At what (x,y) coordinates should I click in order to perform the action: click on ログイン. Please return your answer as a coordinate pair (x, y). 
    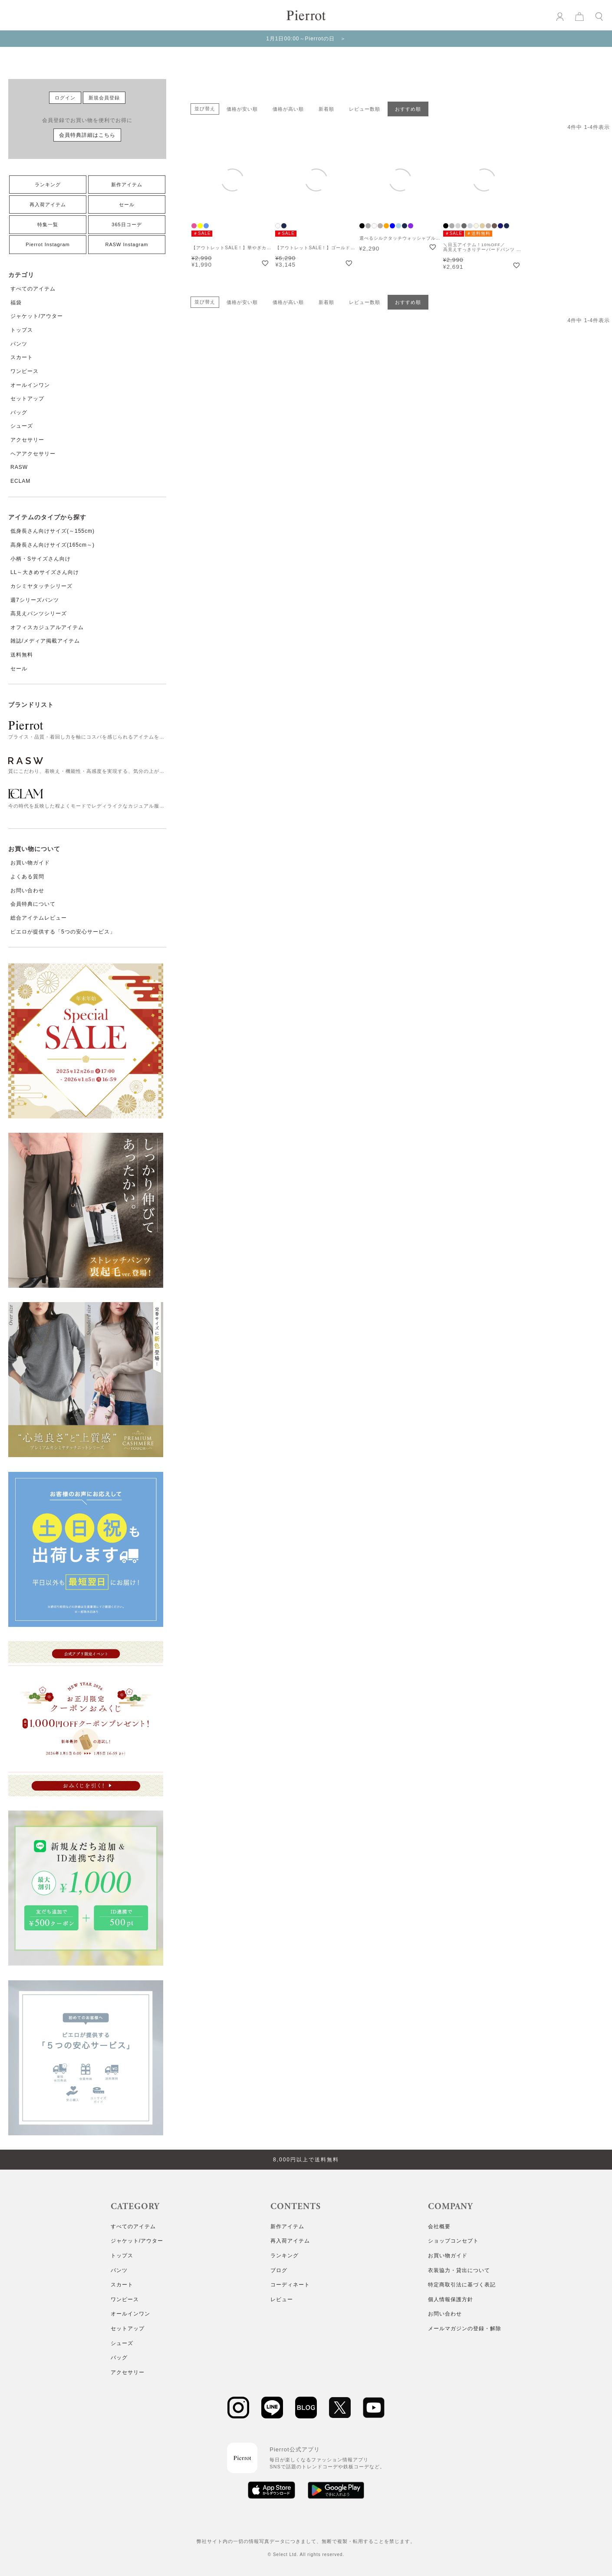
    Looking at the image, I should click on (65, 97).